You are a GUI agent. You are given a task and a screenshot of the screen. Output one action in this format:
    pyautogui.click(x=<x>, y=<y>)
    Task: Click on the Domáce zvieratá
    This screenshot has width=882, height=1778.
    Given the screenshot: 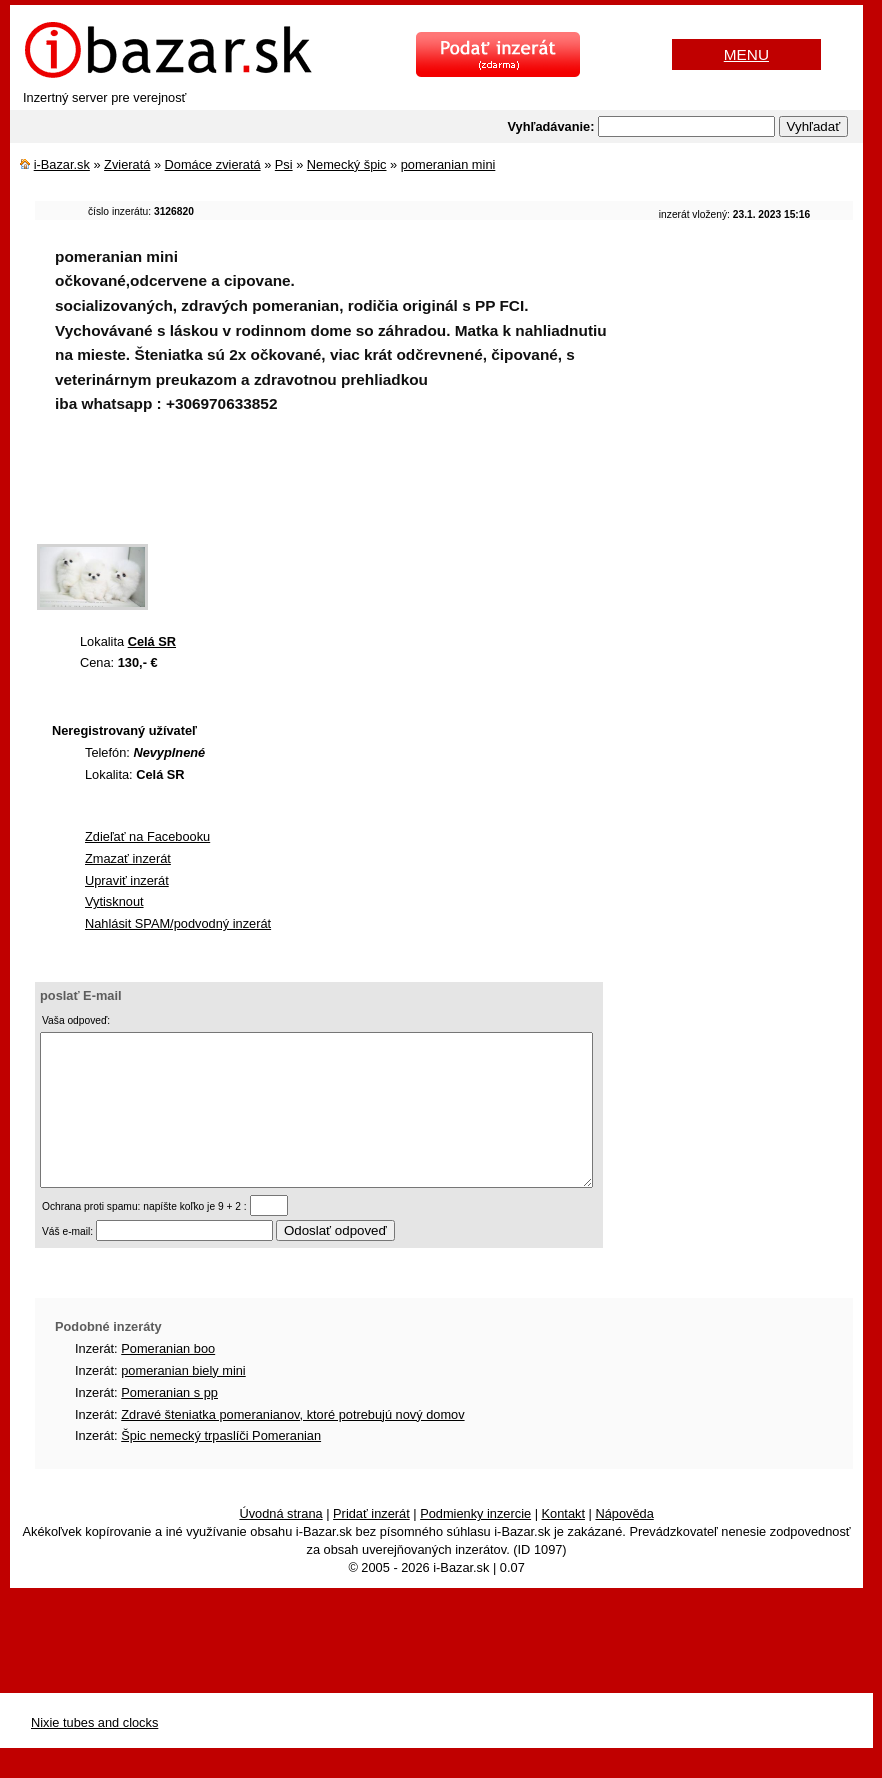 What is the action you would take?
    pyautogui.click(x=213, y=164)
    